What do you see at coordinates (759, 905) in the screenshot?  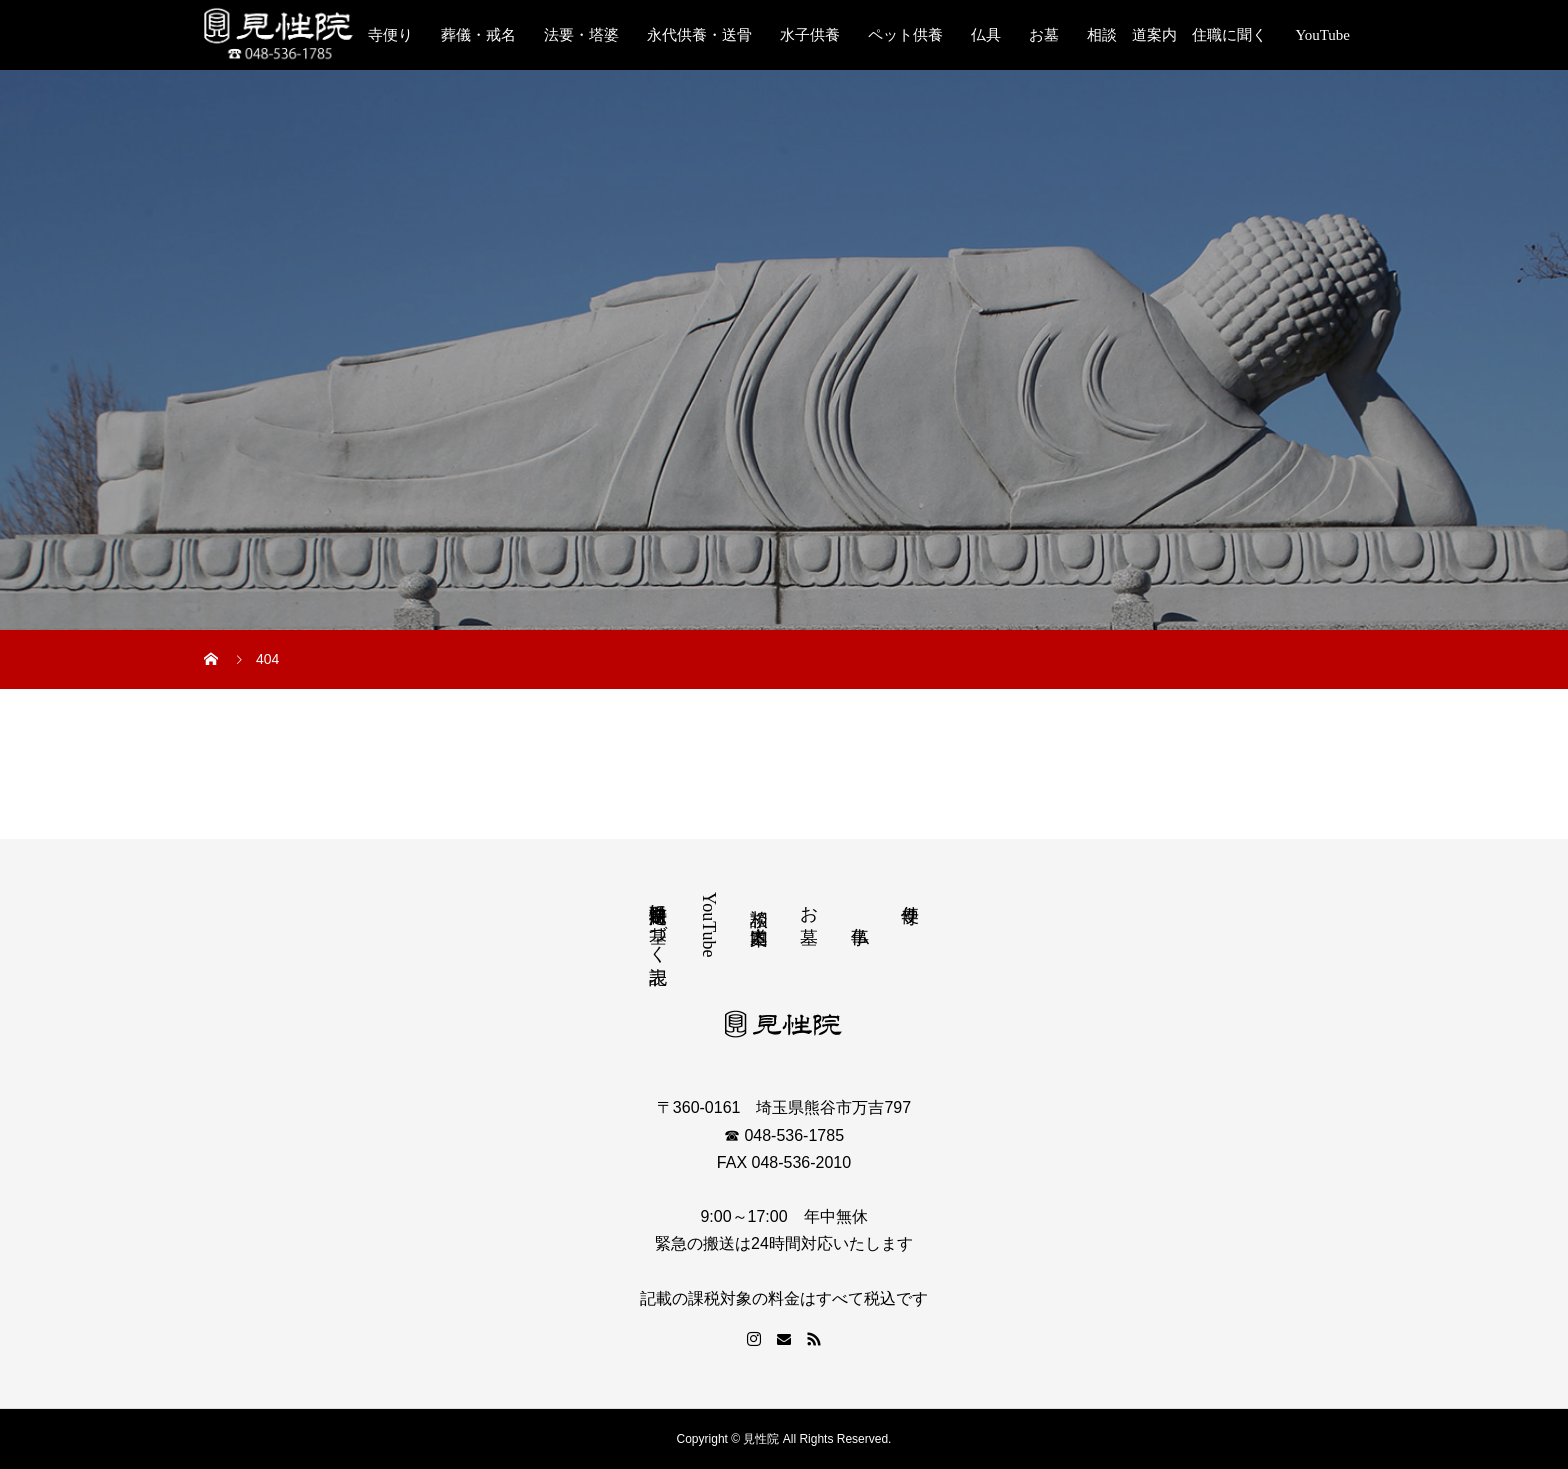 I see `相談 道案内` at bounding box center [759, 905].